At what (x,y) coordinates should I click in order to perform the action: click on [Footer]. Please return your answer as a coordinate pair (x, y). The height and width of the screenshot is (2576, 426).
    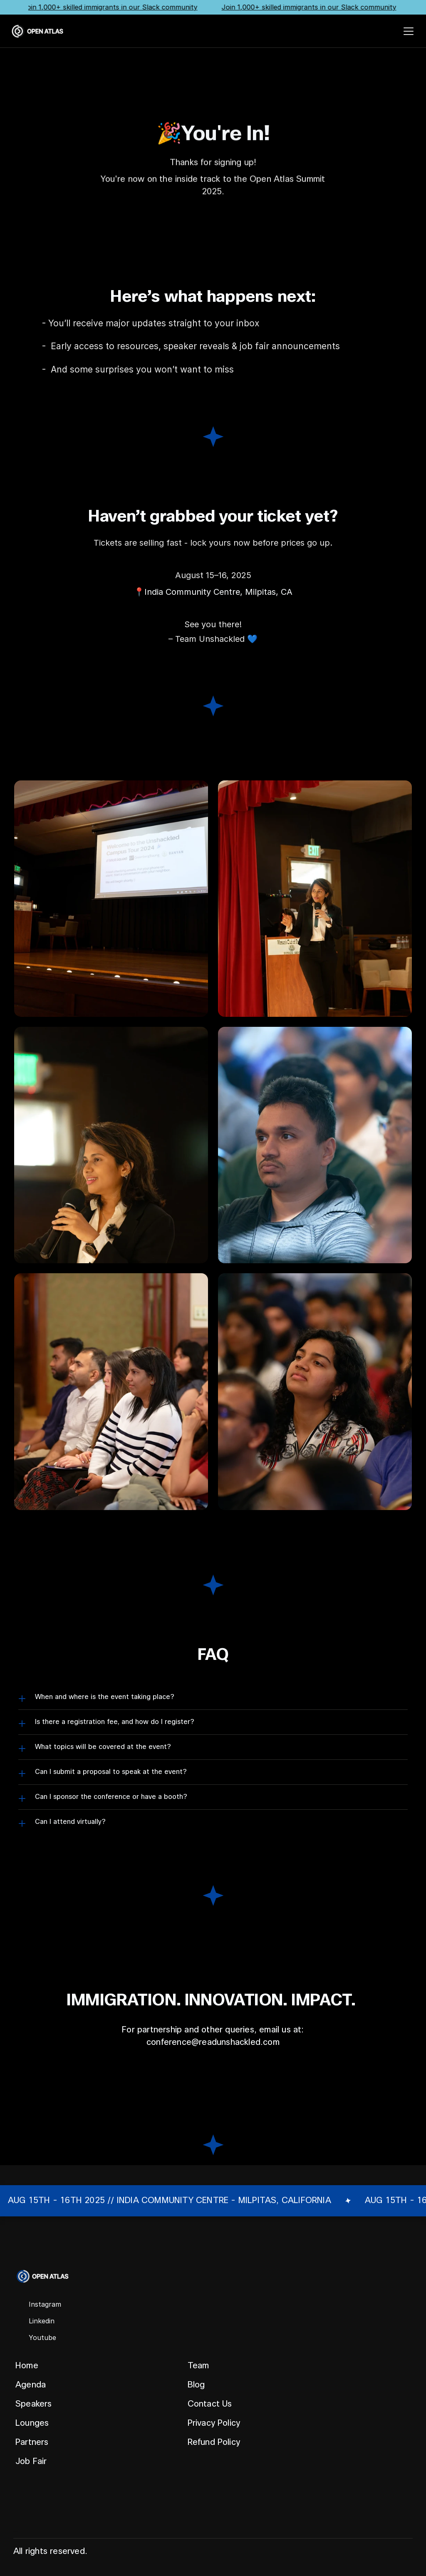
    Looking at the image, I should click on (213, 2370).